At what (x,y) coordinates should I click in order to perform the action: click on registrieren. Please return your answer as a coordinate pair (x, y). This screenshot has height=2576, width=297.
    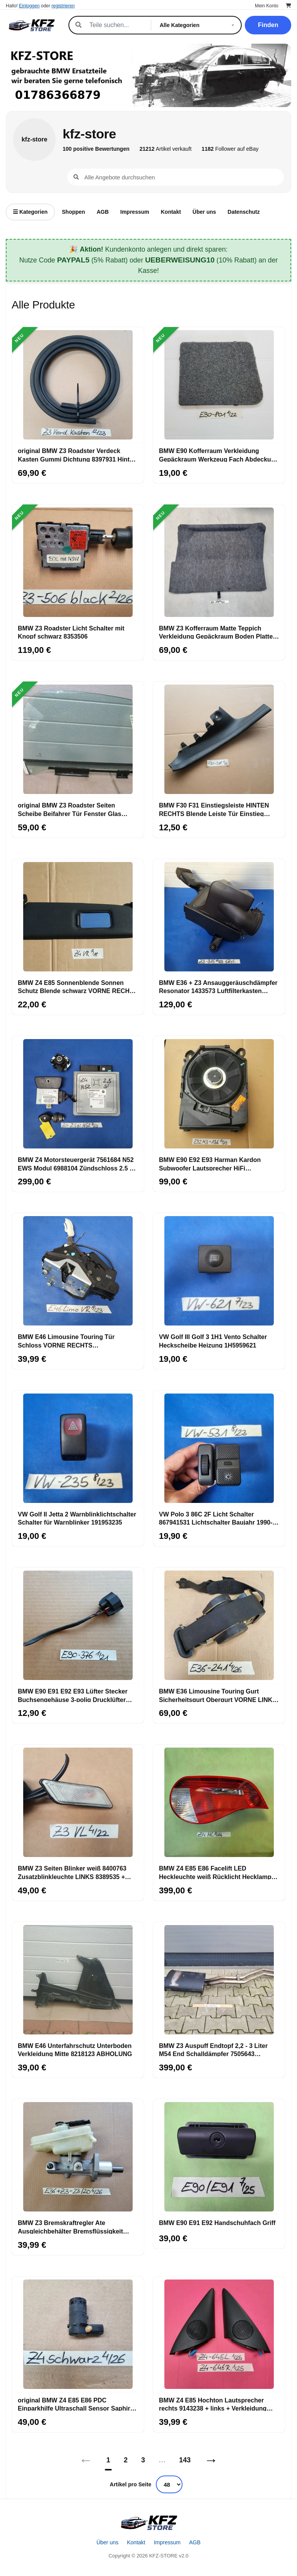
    Looking at the image, I should click on (63, 6).